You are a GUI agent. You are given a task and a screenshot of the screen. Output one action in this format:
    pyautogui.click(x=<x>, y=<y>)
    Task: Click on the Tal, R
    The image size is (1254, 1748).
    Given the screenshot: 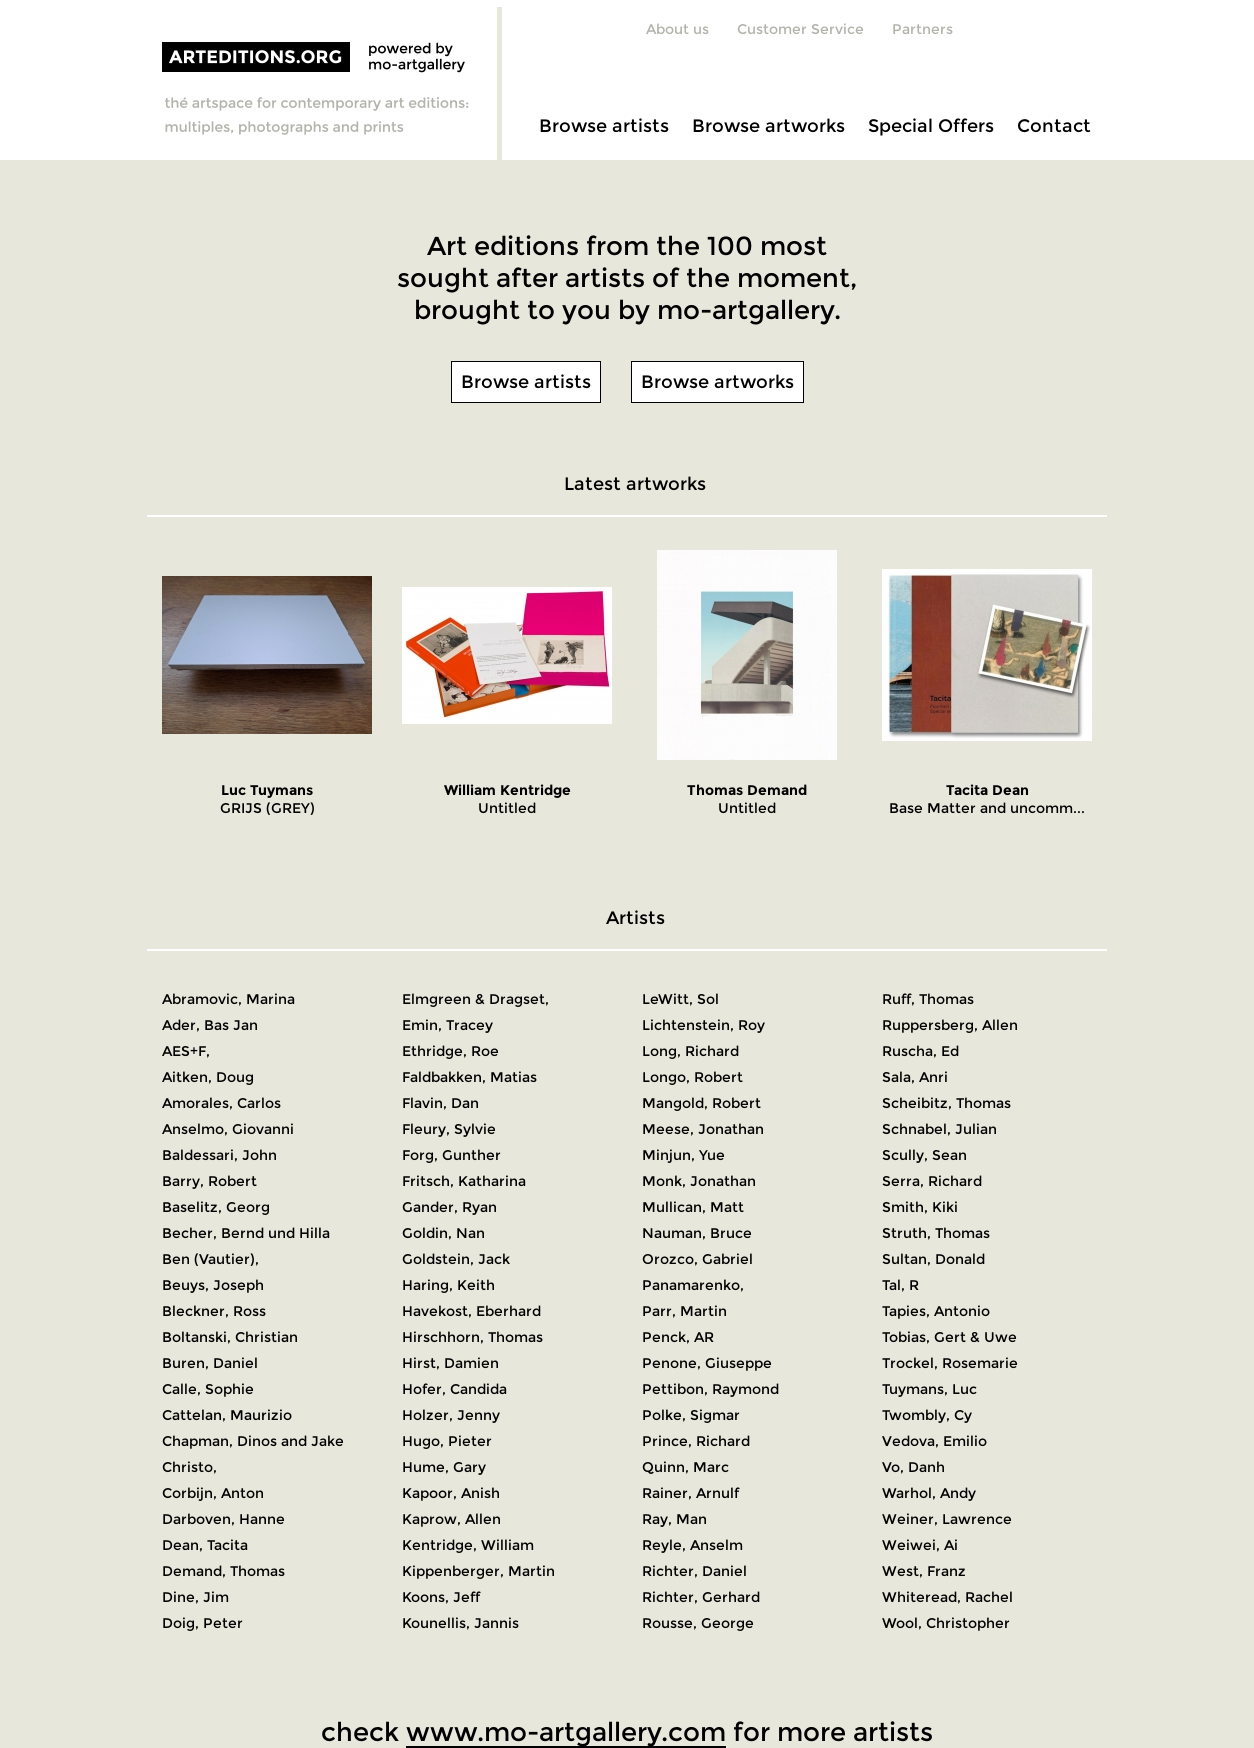 What is the action you would take?
    pyautogui.click(x=900, y=1285)
    